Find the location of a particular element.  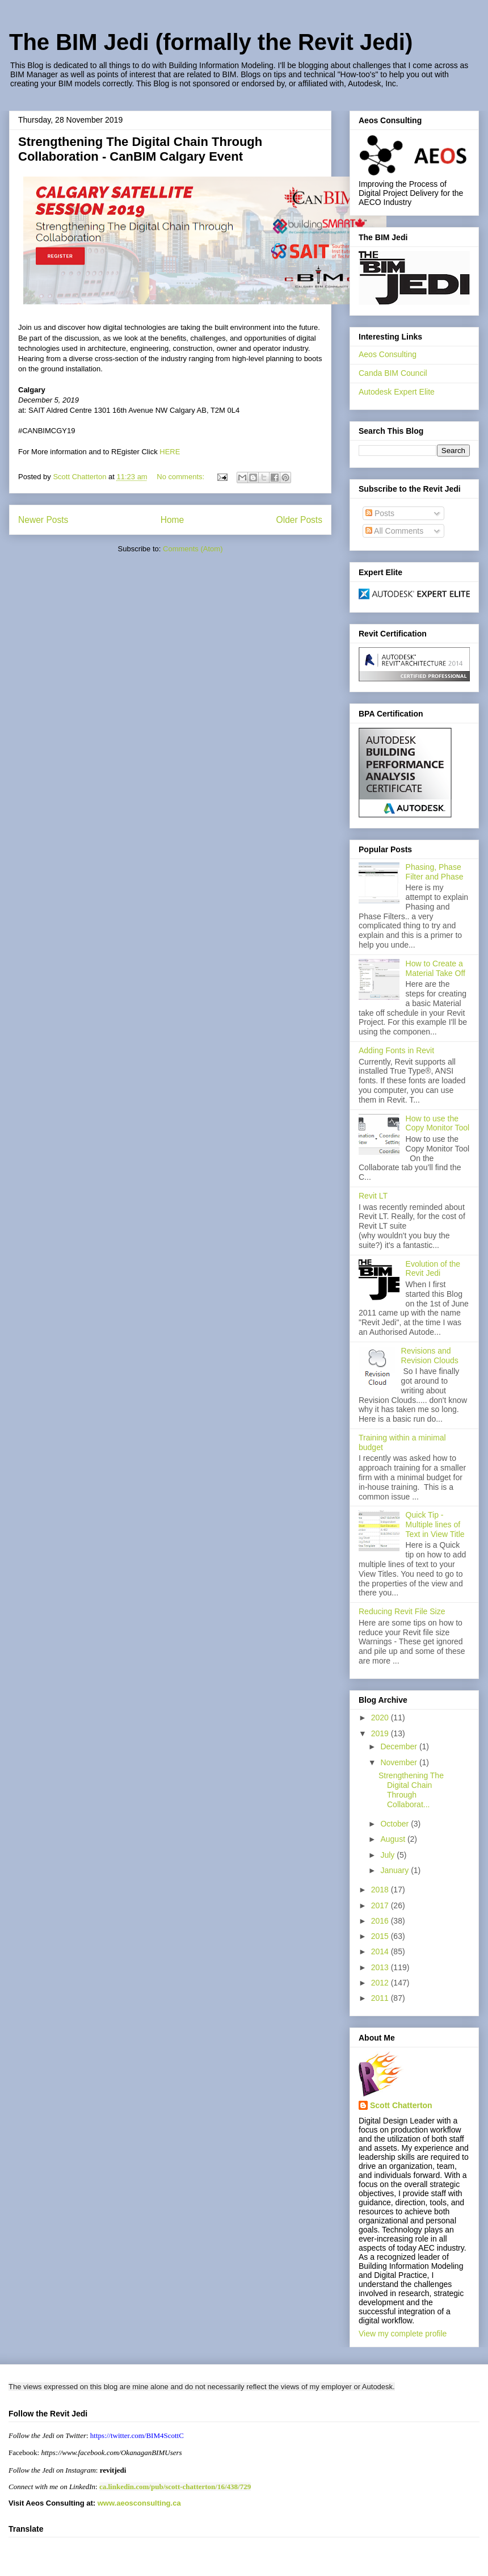

Phasing, Phase Filter and Phase is located at coordinates (435, 871).